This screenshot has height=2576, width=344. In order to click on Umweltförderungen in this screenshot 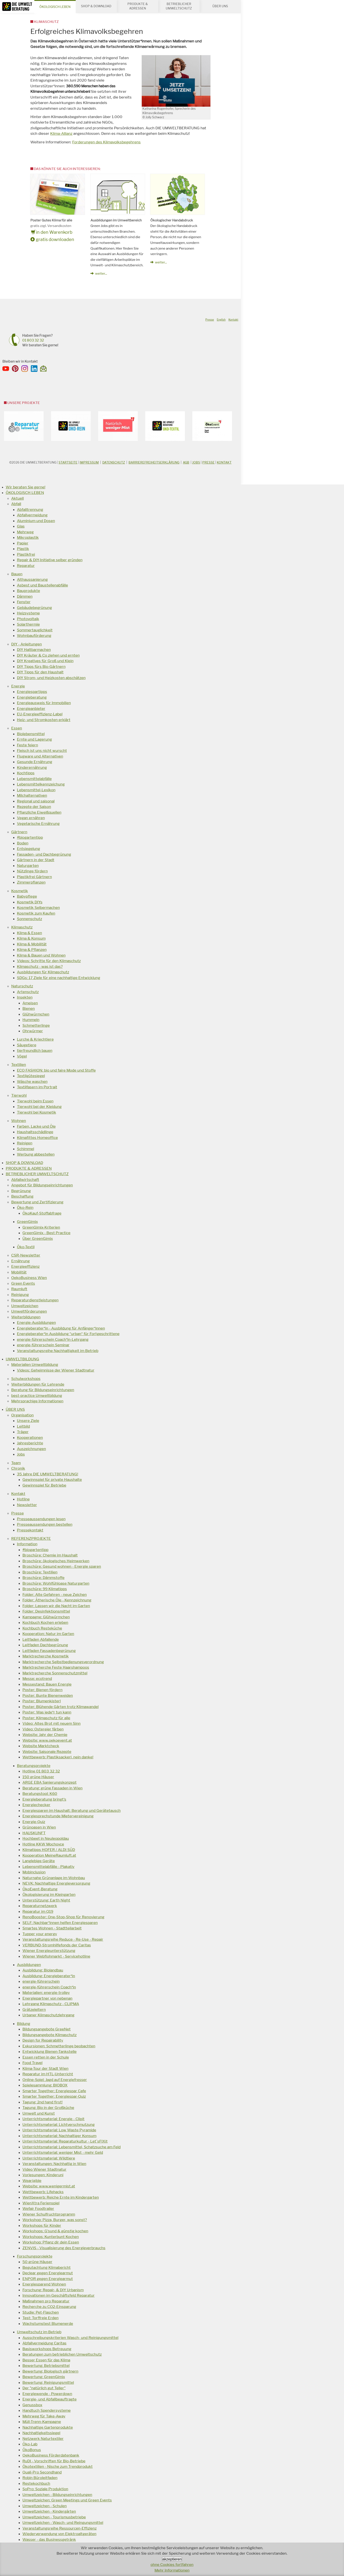, I will do `click(29, 1311)`.